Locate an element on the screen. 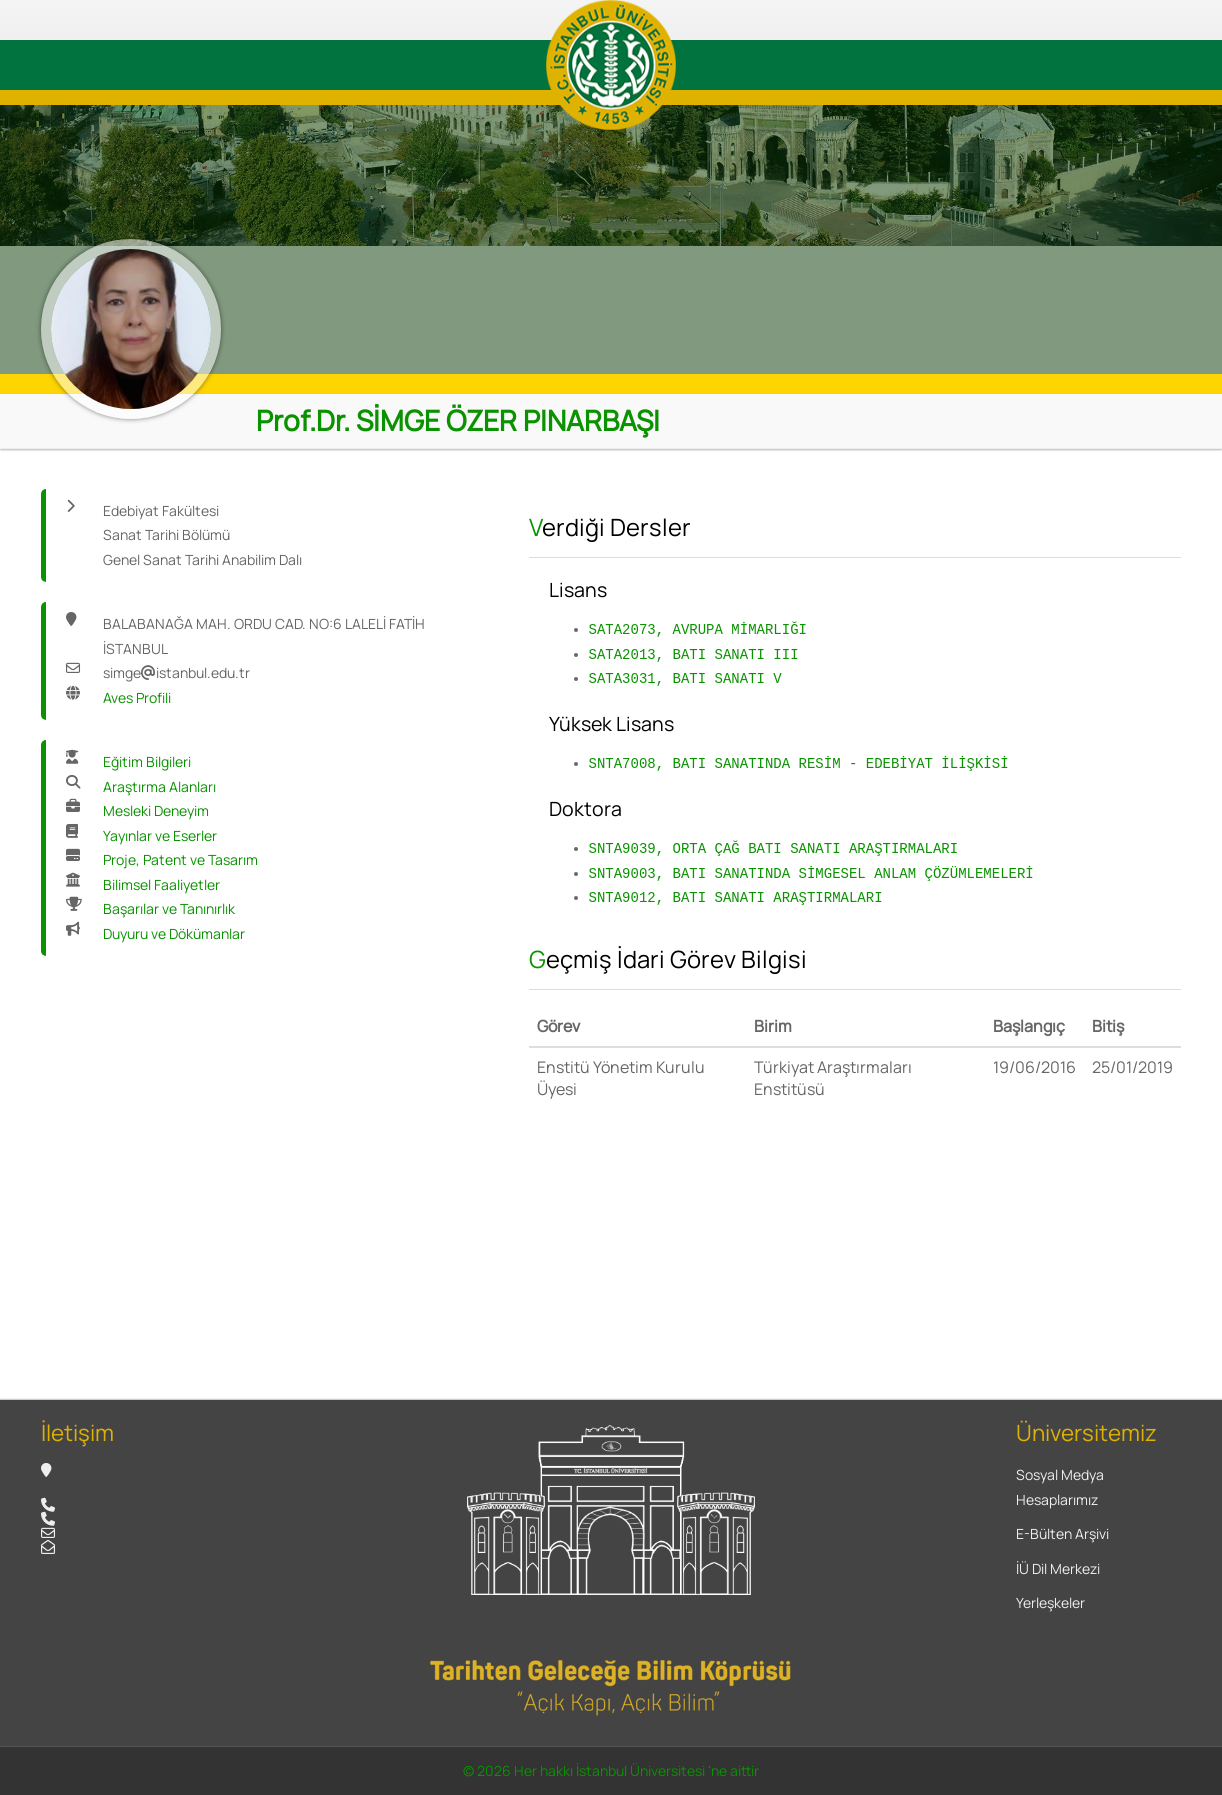 This screenshot has width=1222, height=1795. Başarılar ve Tanınırlık is located at coordinates (169, 908).